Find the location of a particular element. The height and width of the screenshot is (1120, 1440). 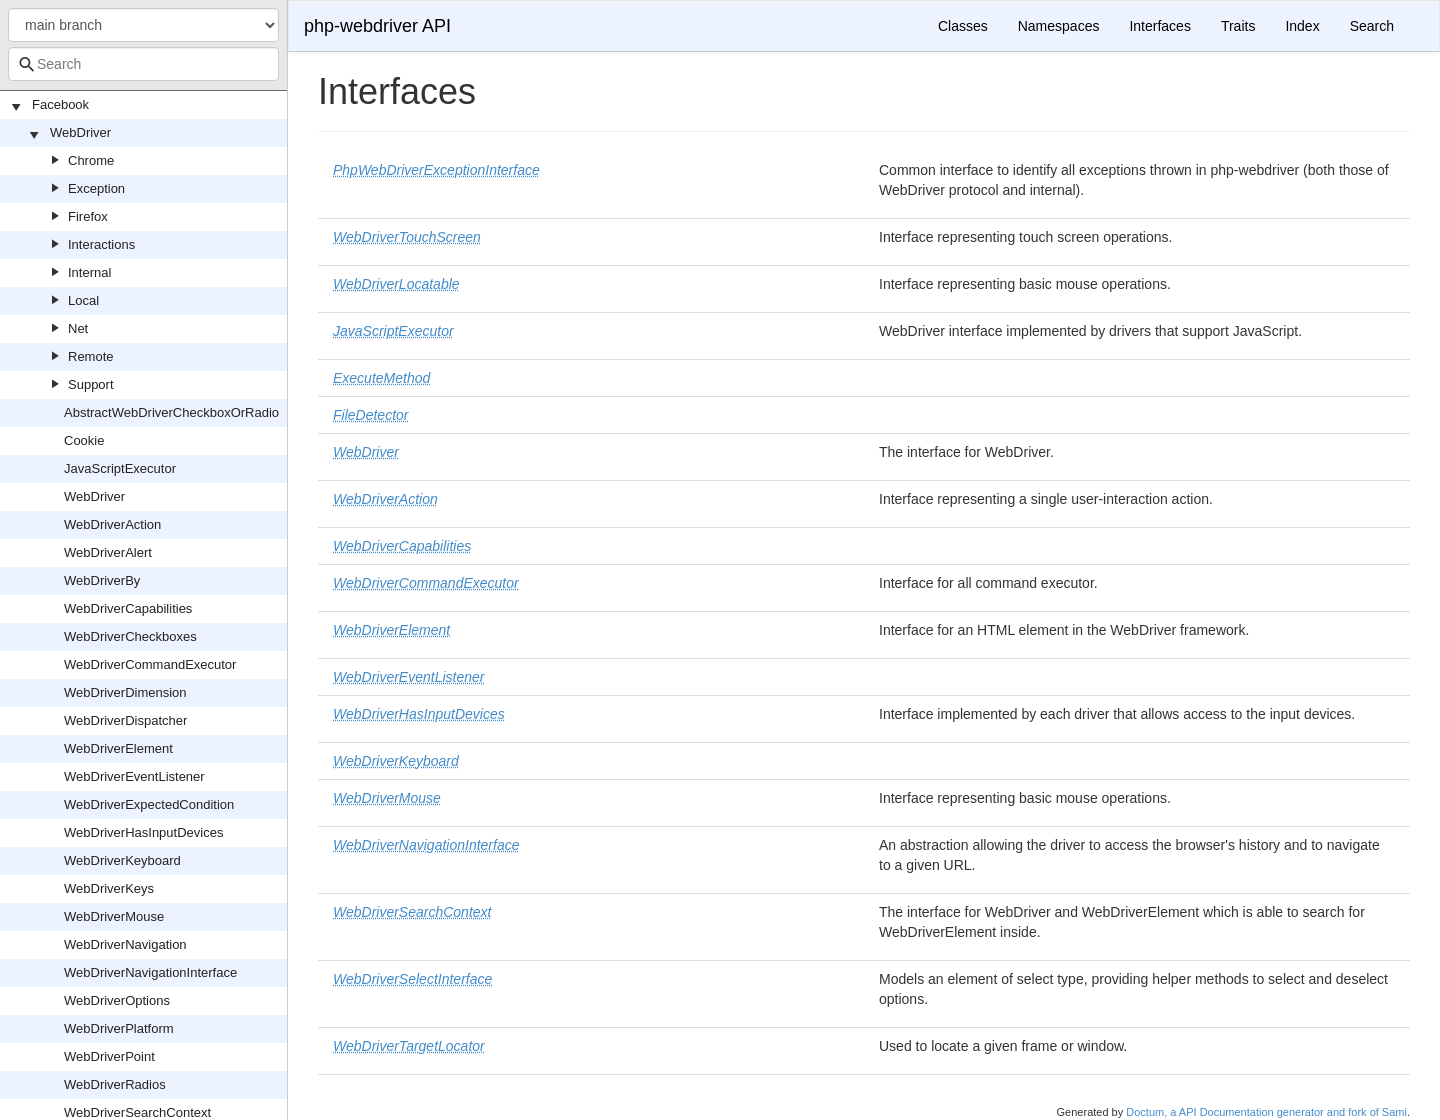

WebDriverOptions is located at coordinates (117, 1000).